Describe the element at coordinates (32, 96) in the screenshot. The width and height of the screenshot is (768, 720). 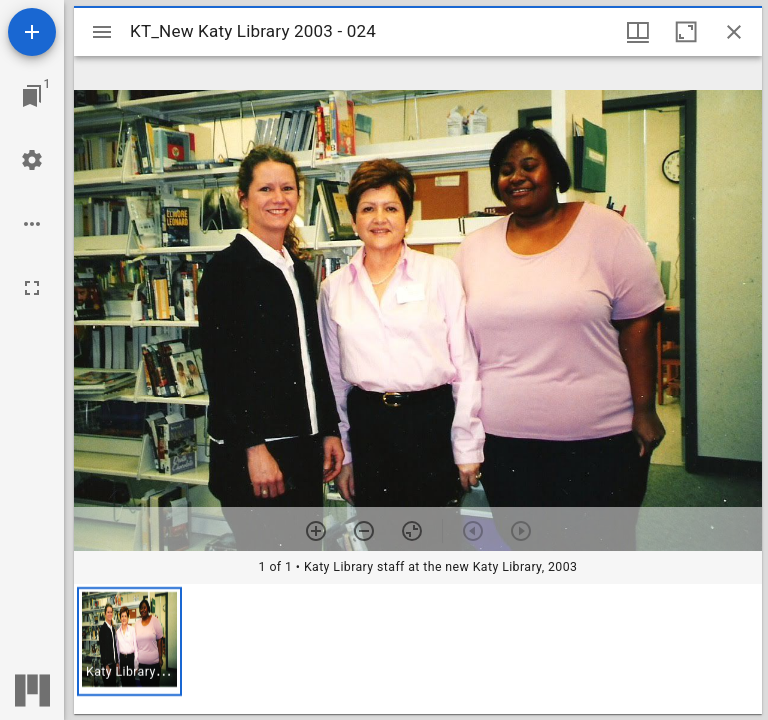
I see `[Jump to window]` at that location.